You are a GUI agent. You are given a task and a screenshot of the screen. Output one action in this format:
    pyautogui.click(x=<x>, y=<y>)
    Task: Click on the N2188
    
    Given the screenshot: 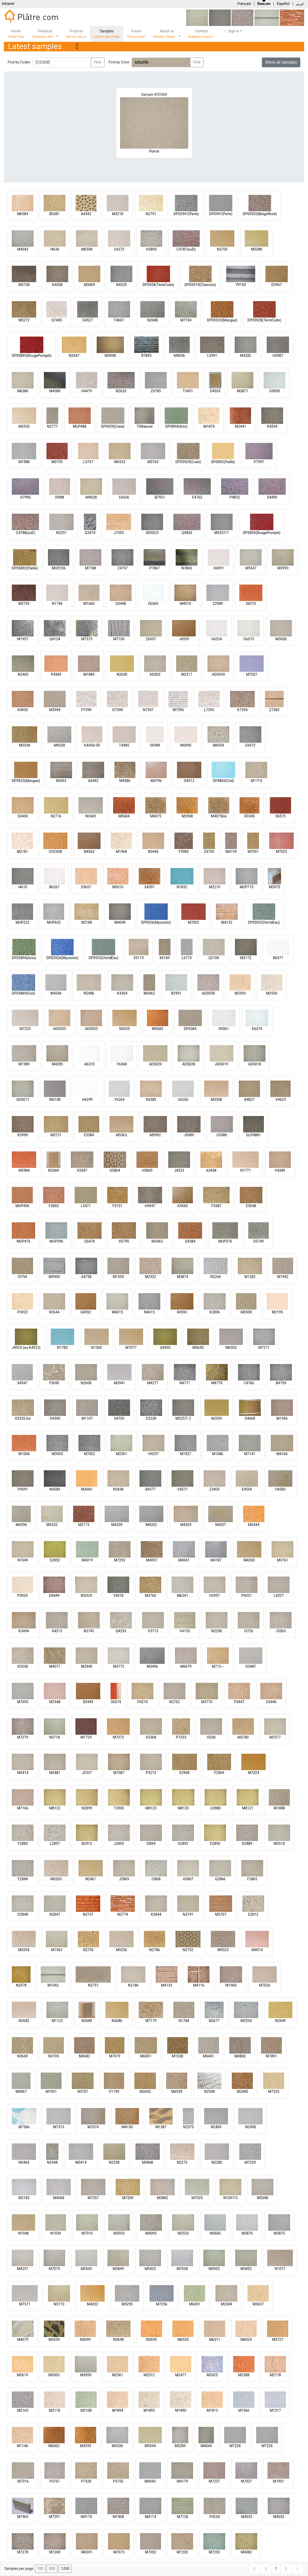 What is the action you would take?
    pyautogui.click(x=86, y=922)
    